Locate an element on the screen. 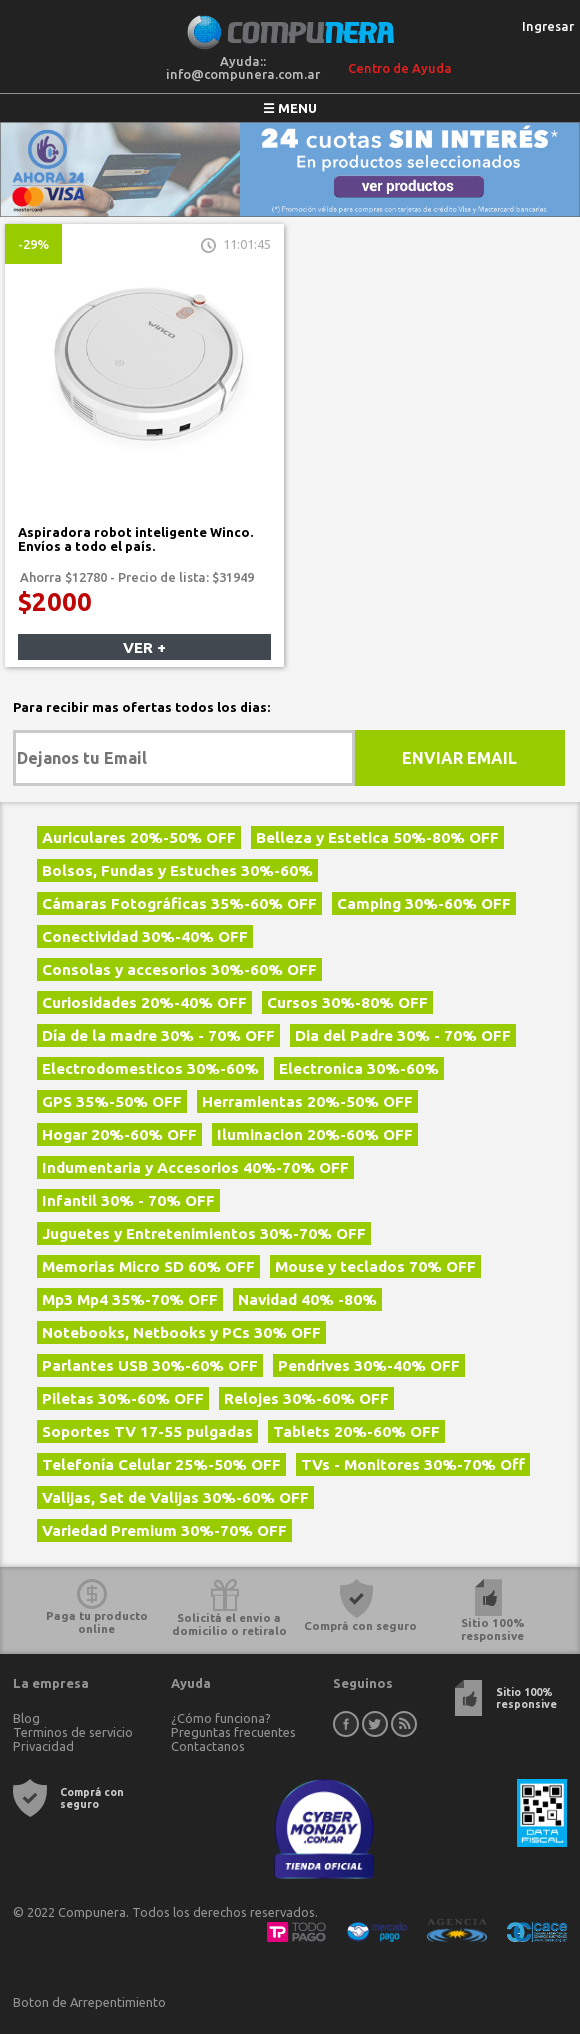 This screenshot has height=2034, width=580. ¿Cómo funciona? is located at coordinates (221, 1718).